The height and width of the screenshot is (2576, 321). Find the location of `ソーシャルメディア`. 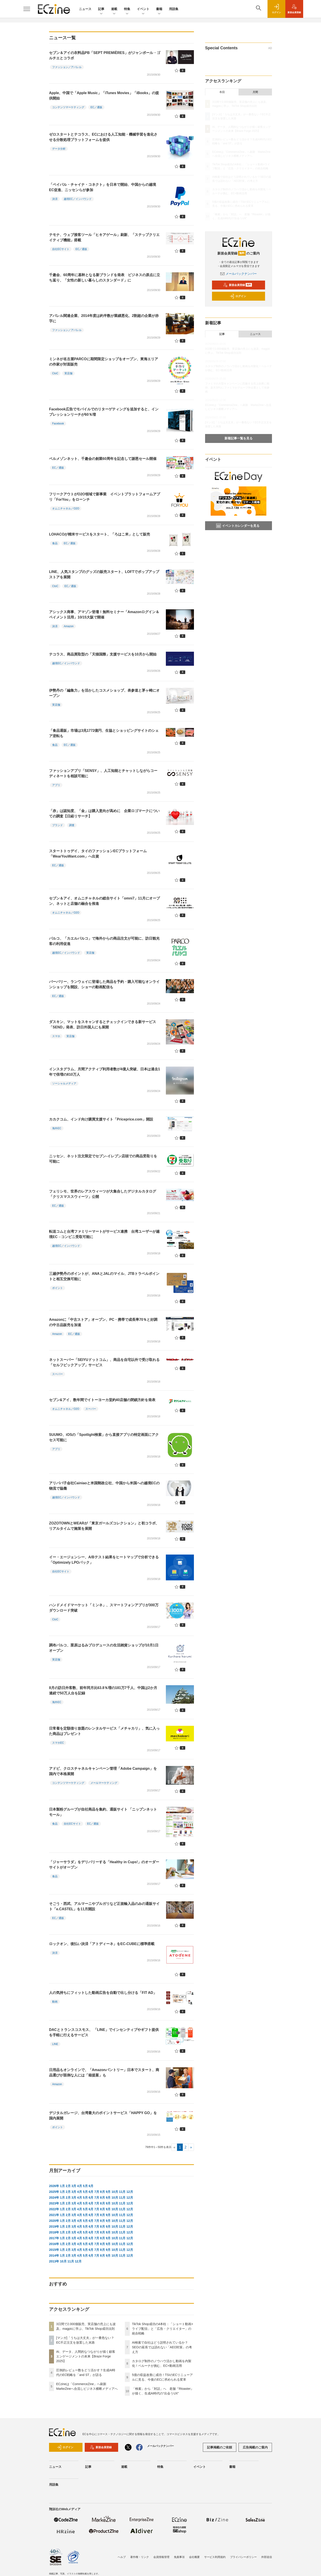

ソーシャルメディア is located at coordinates (64, 1083).